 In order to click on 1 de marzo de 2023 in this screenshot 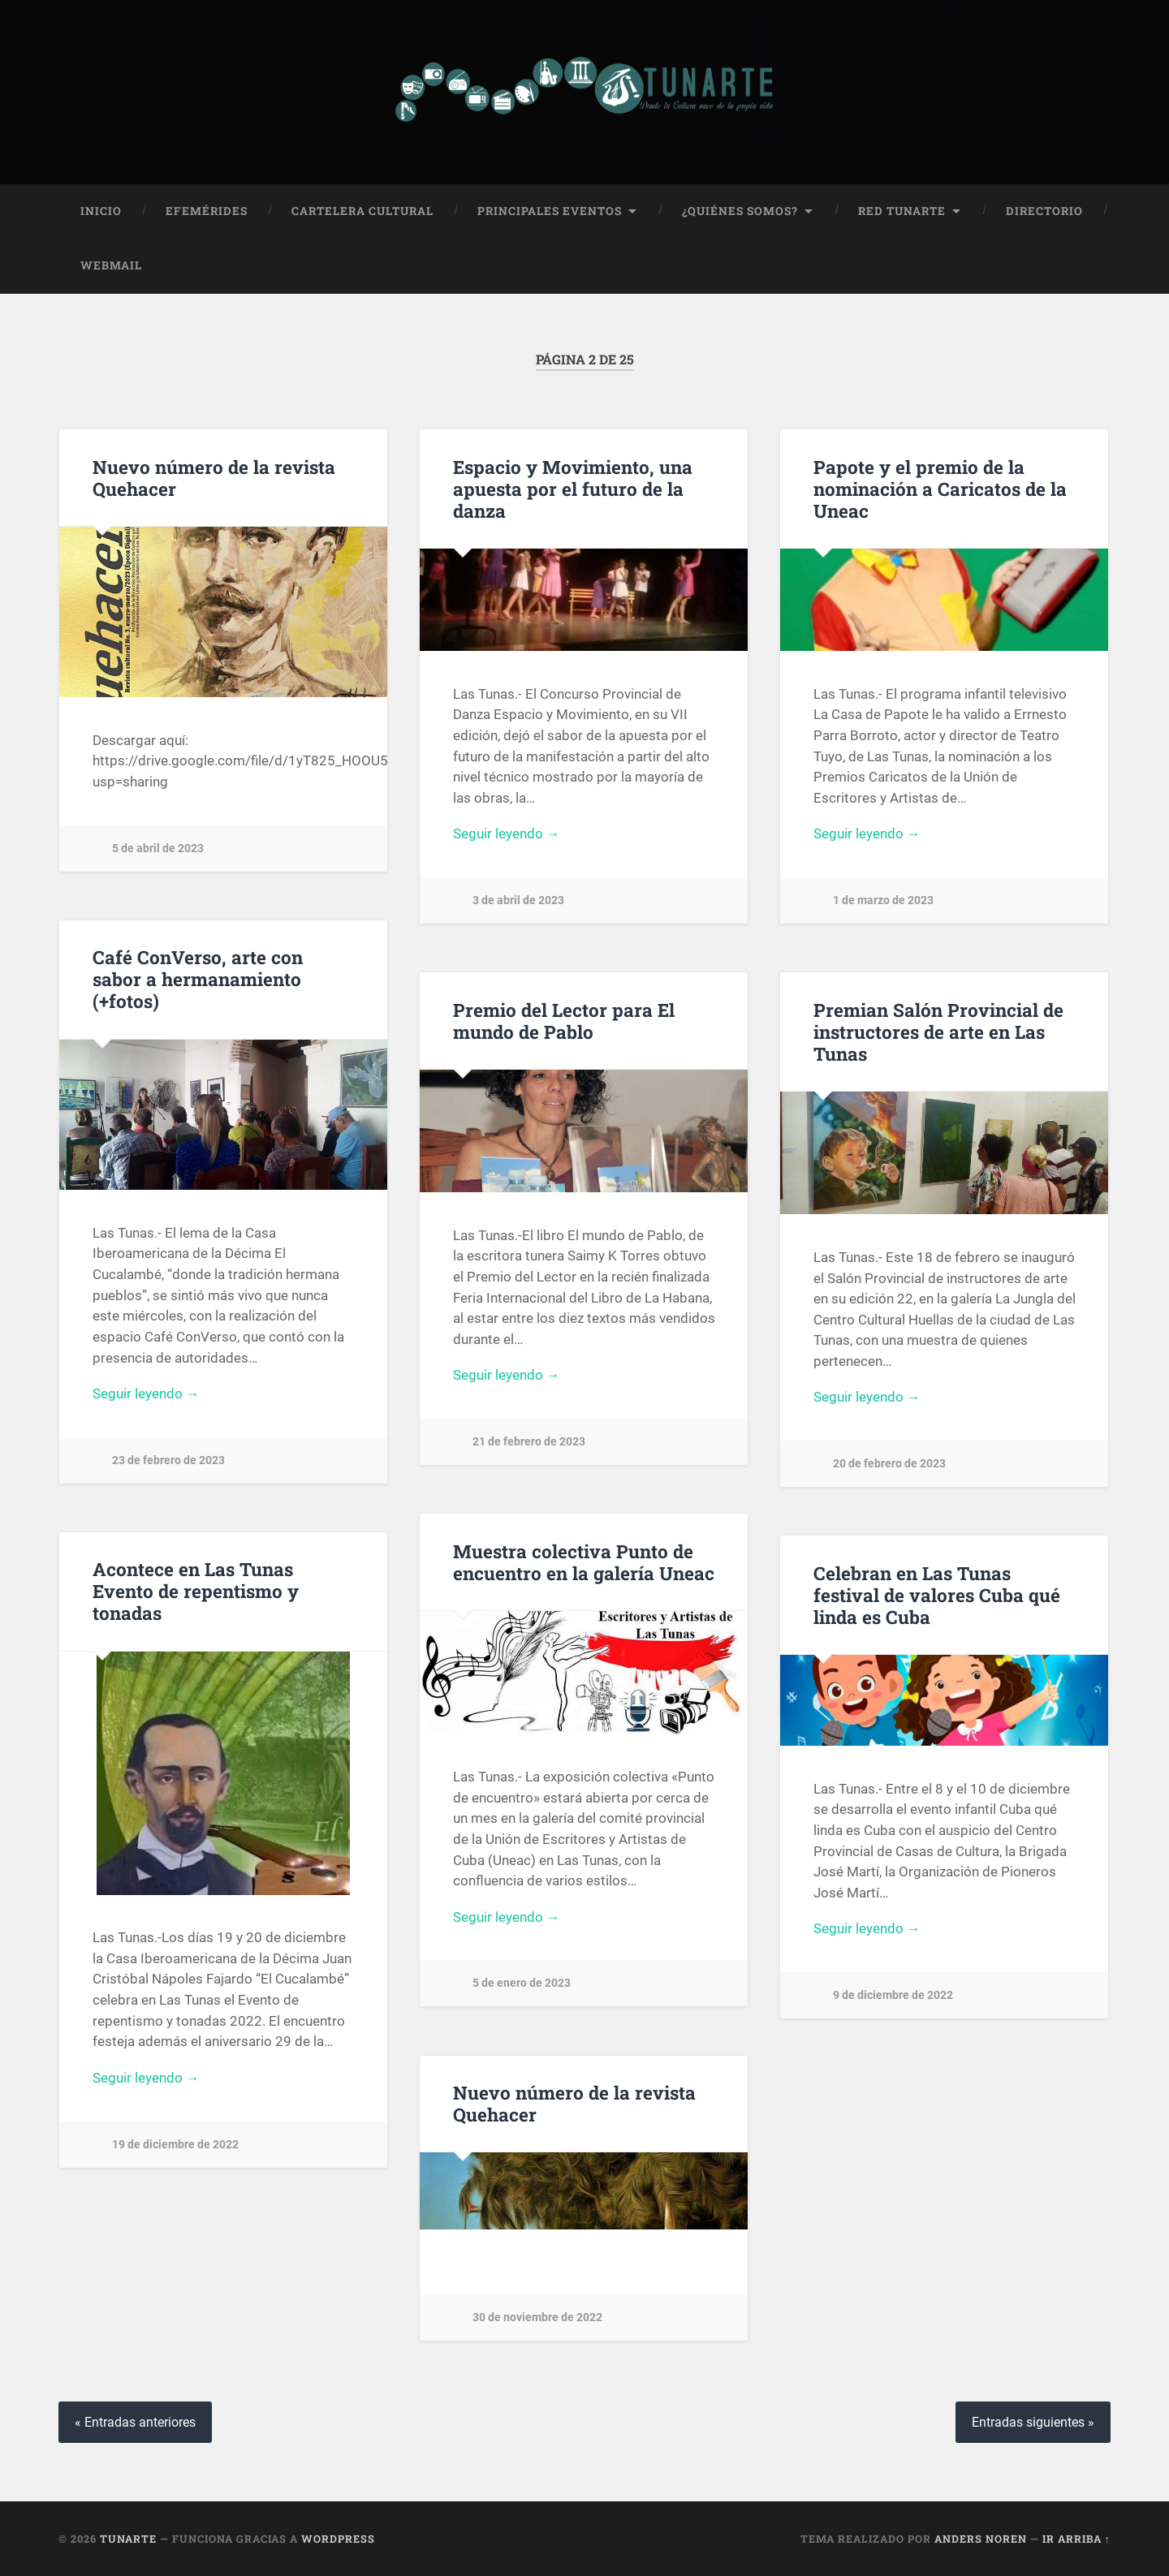, I will do `click(883, 900)`.